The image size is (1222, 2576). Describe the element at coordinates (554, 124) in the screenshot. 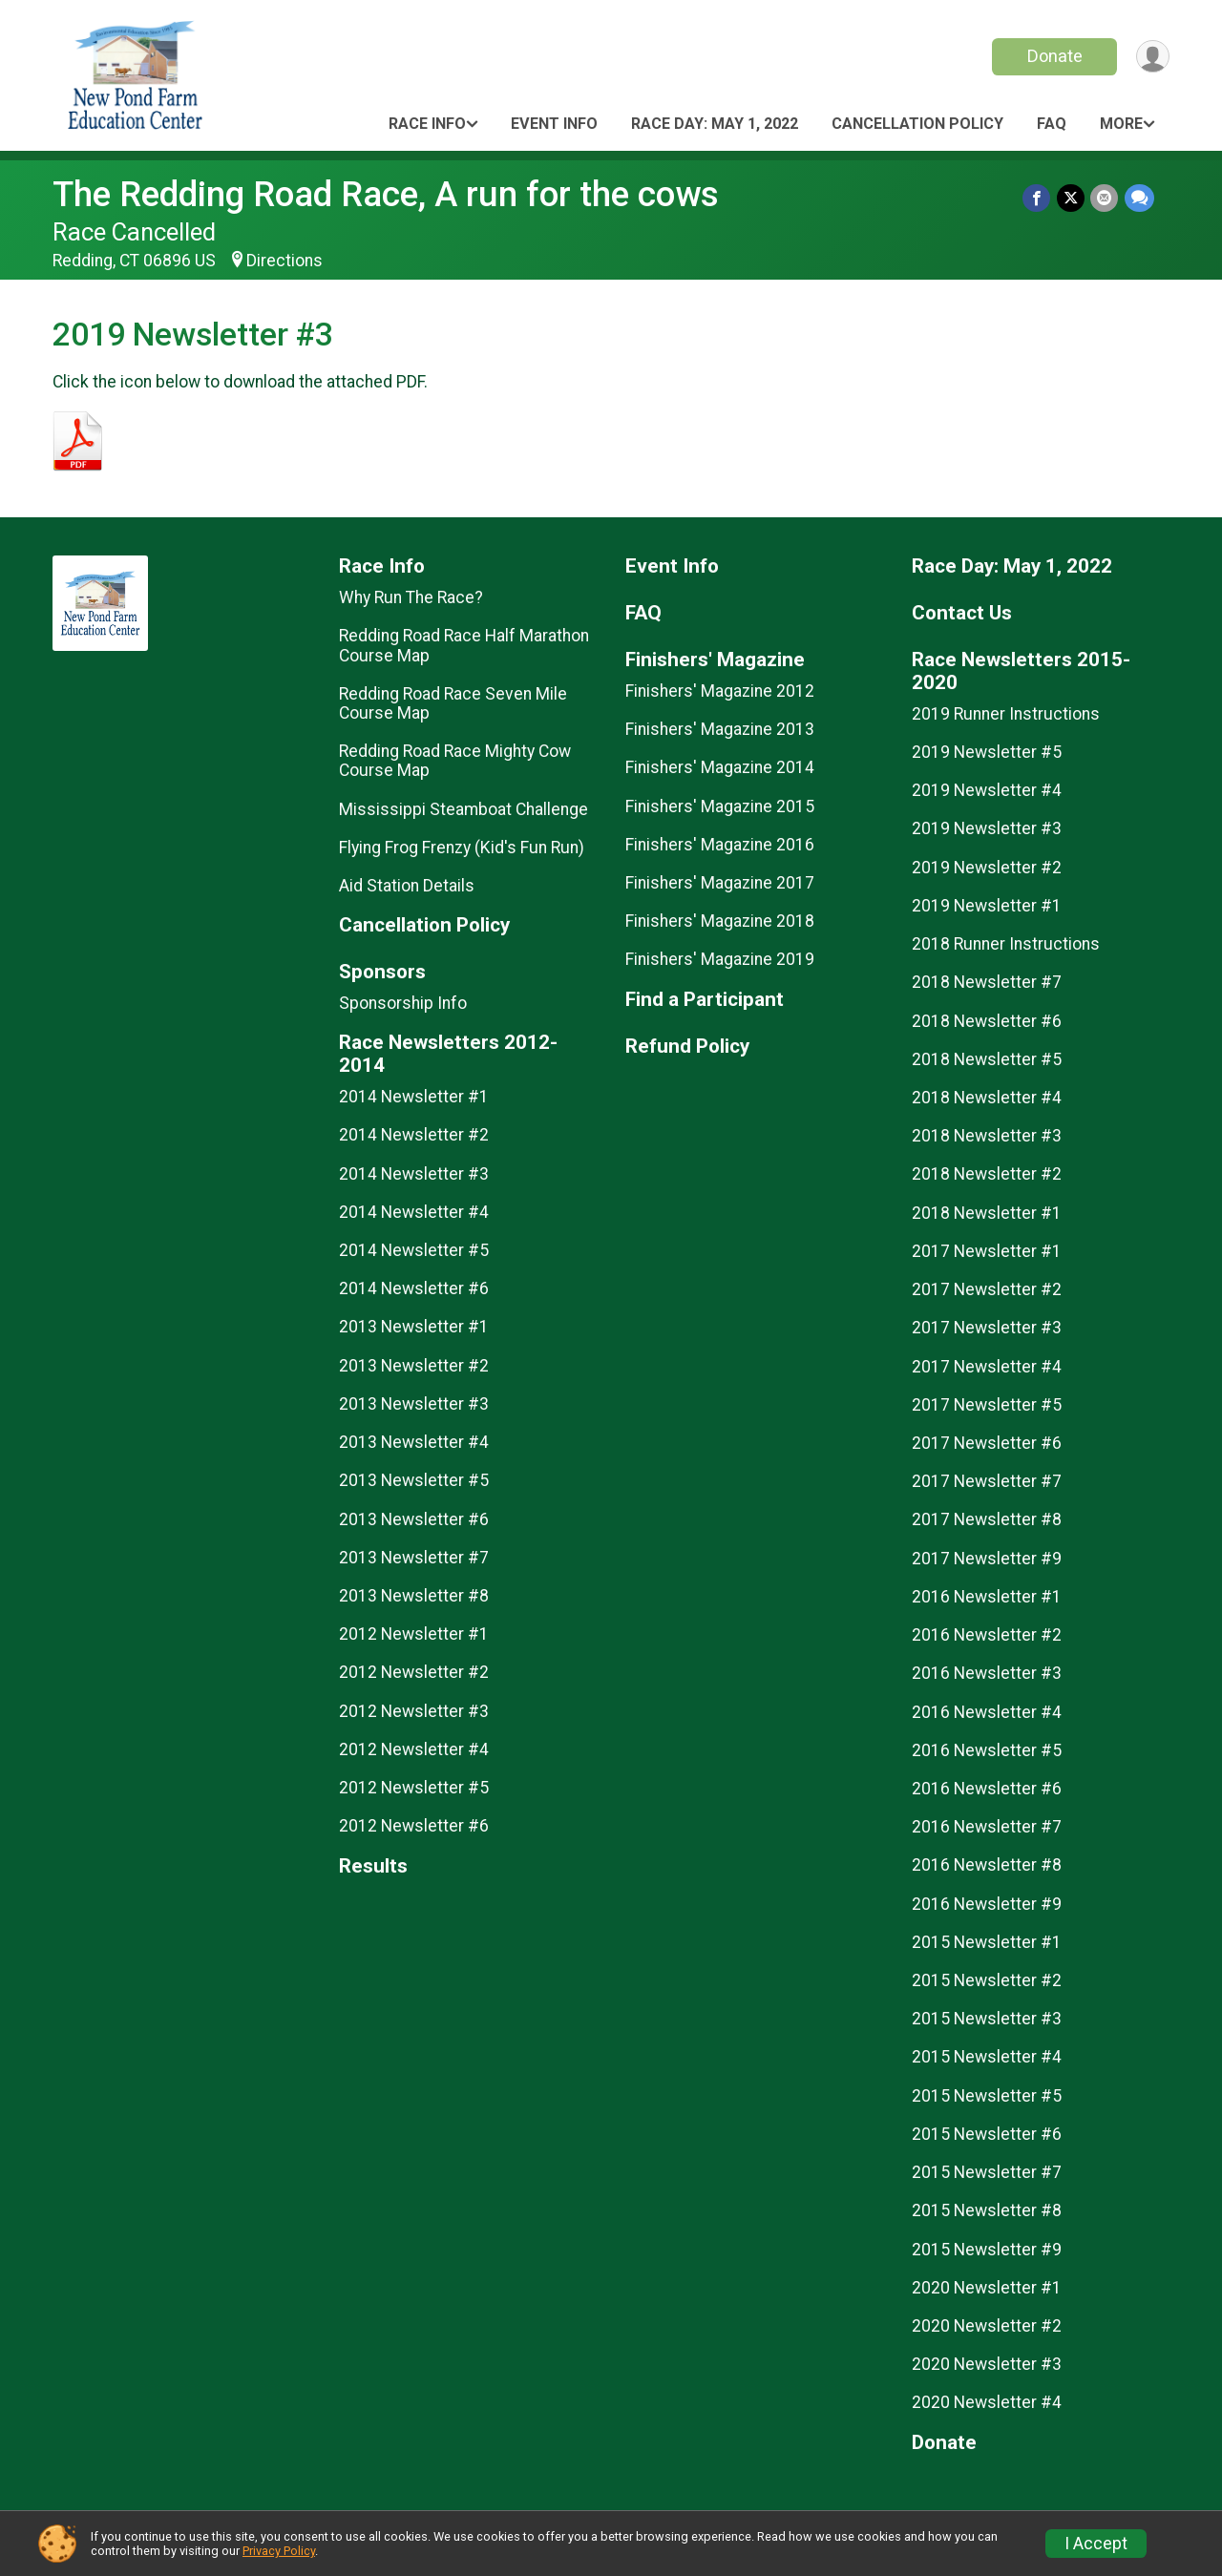

I see `Event Info` at that location.